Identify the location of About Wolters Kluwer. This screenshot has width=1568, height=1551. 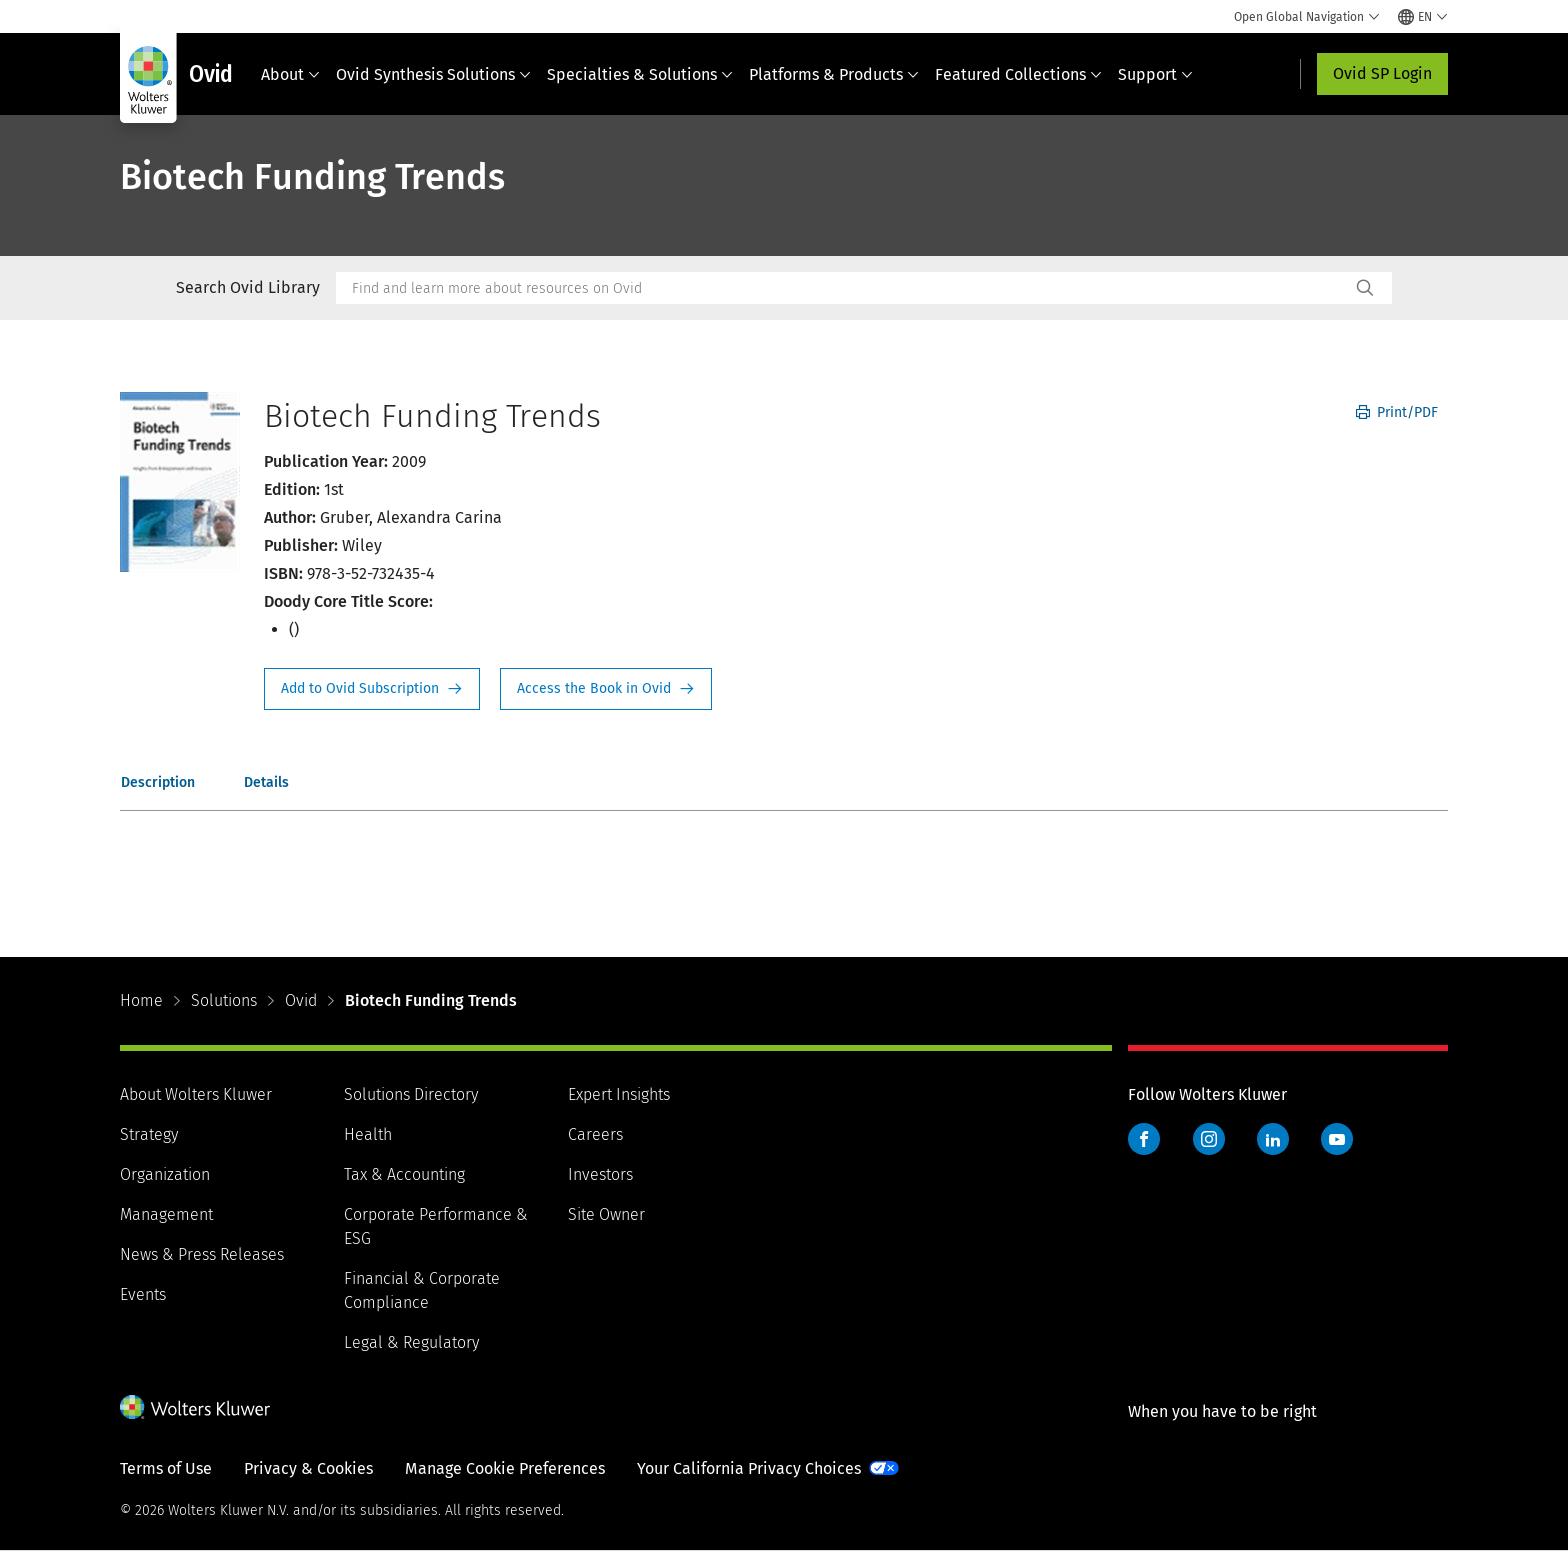
(196, 1094).